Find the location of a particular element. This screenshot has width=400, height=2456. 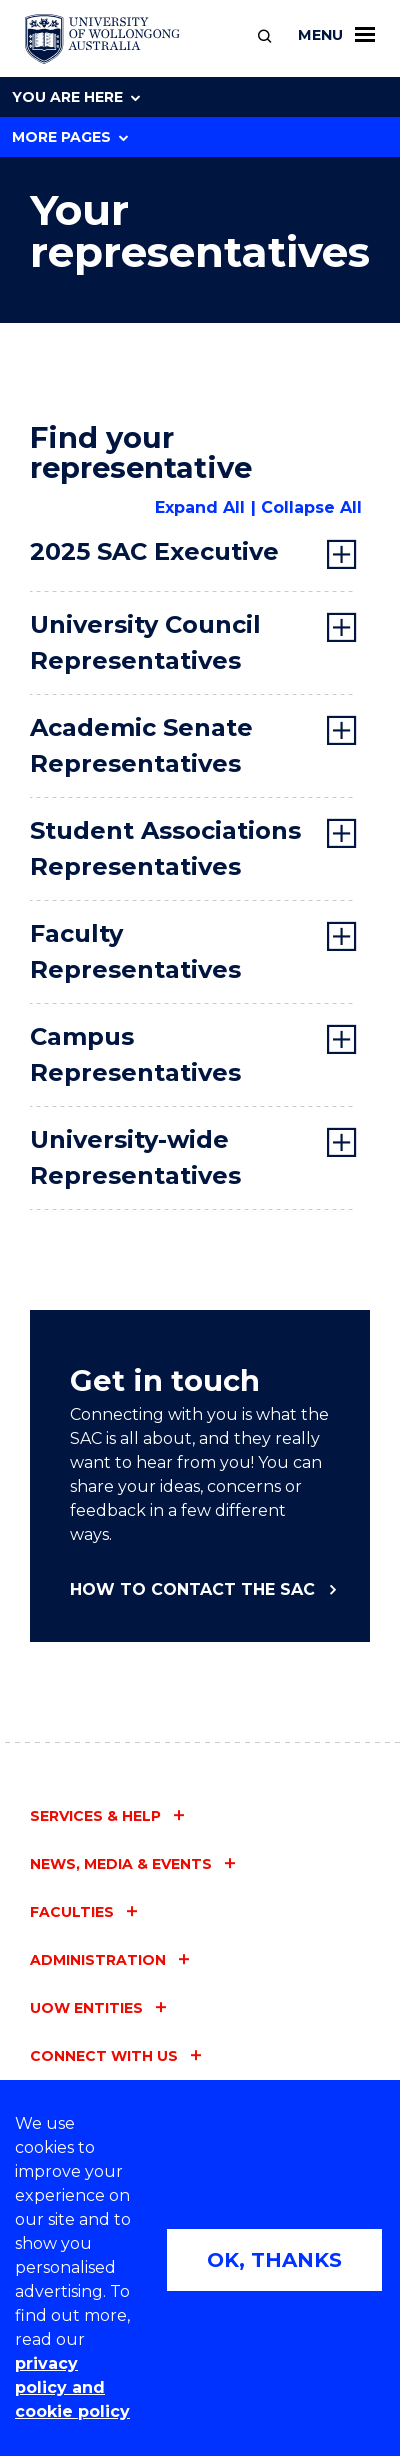

2025 SAC Executive [tab] is located at coordinates (154, 551).